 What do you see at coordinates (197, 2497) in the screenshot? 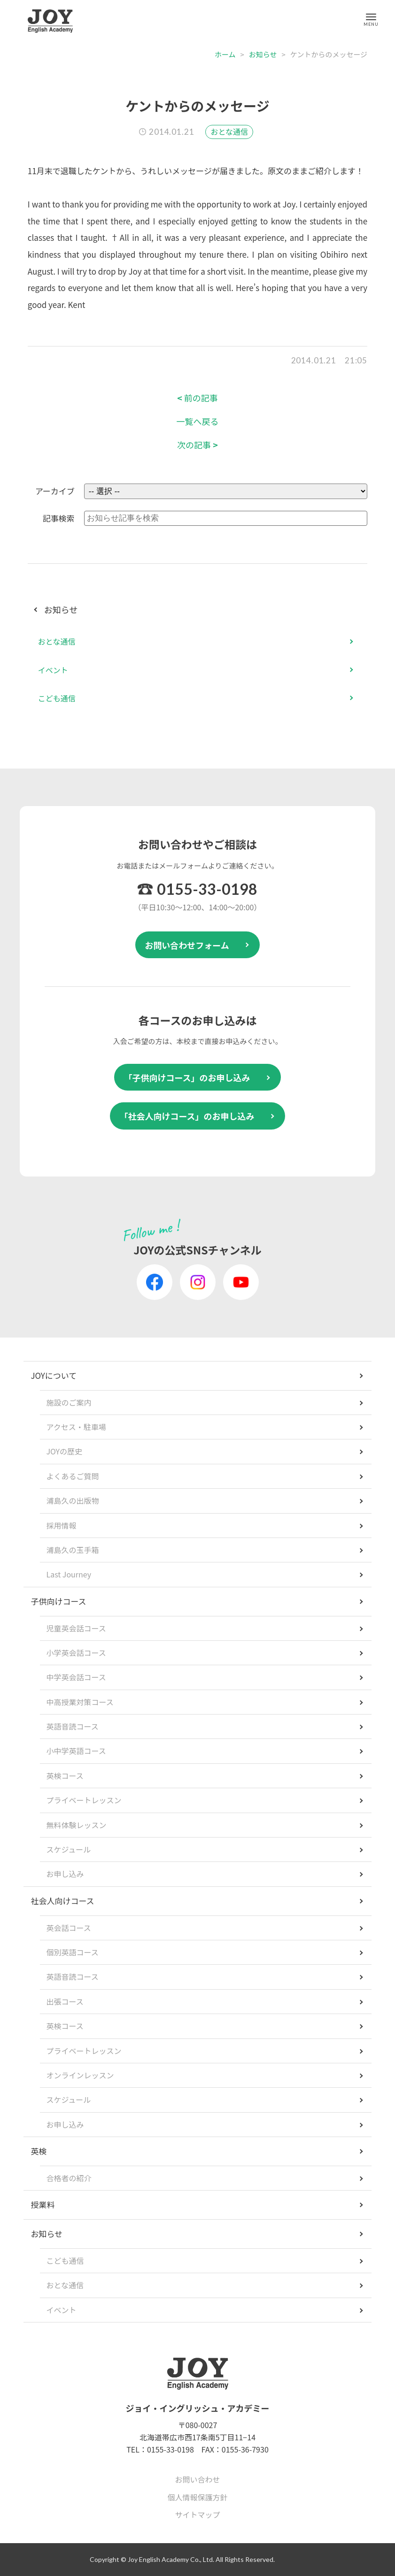
I see `個人情報保護方針` at bounding box center [197, 2497].